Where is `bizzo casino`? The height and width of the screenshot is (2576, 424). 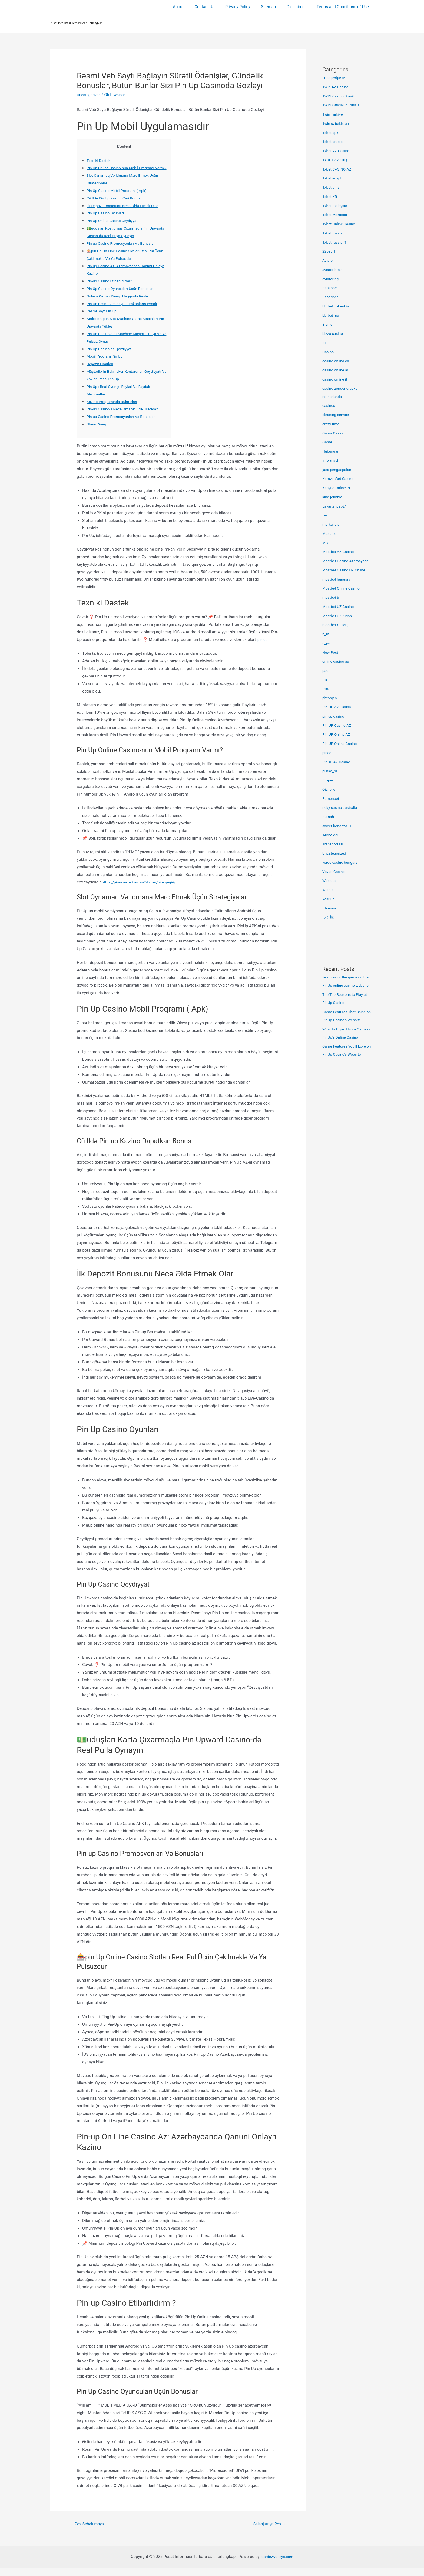 bizzo casino is located at coordinates (333, 333).